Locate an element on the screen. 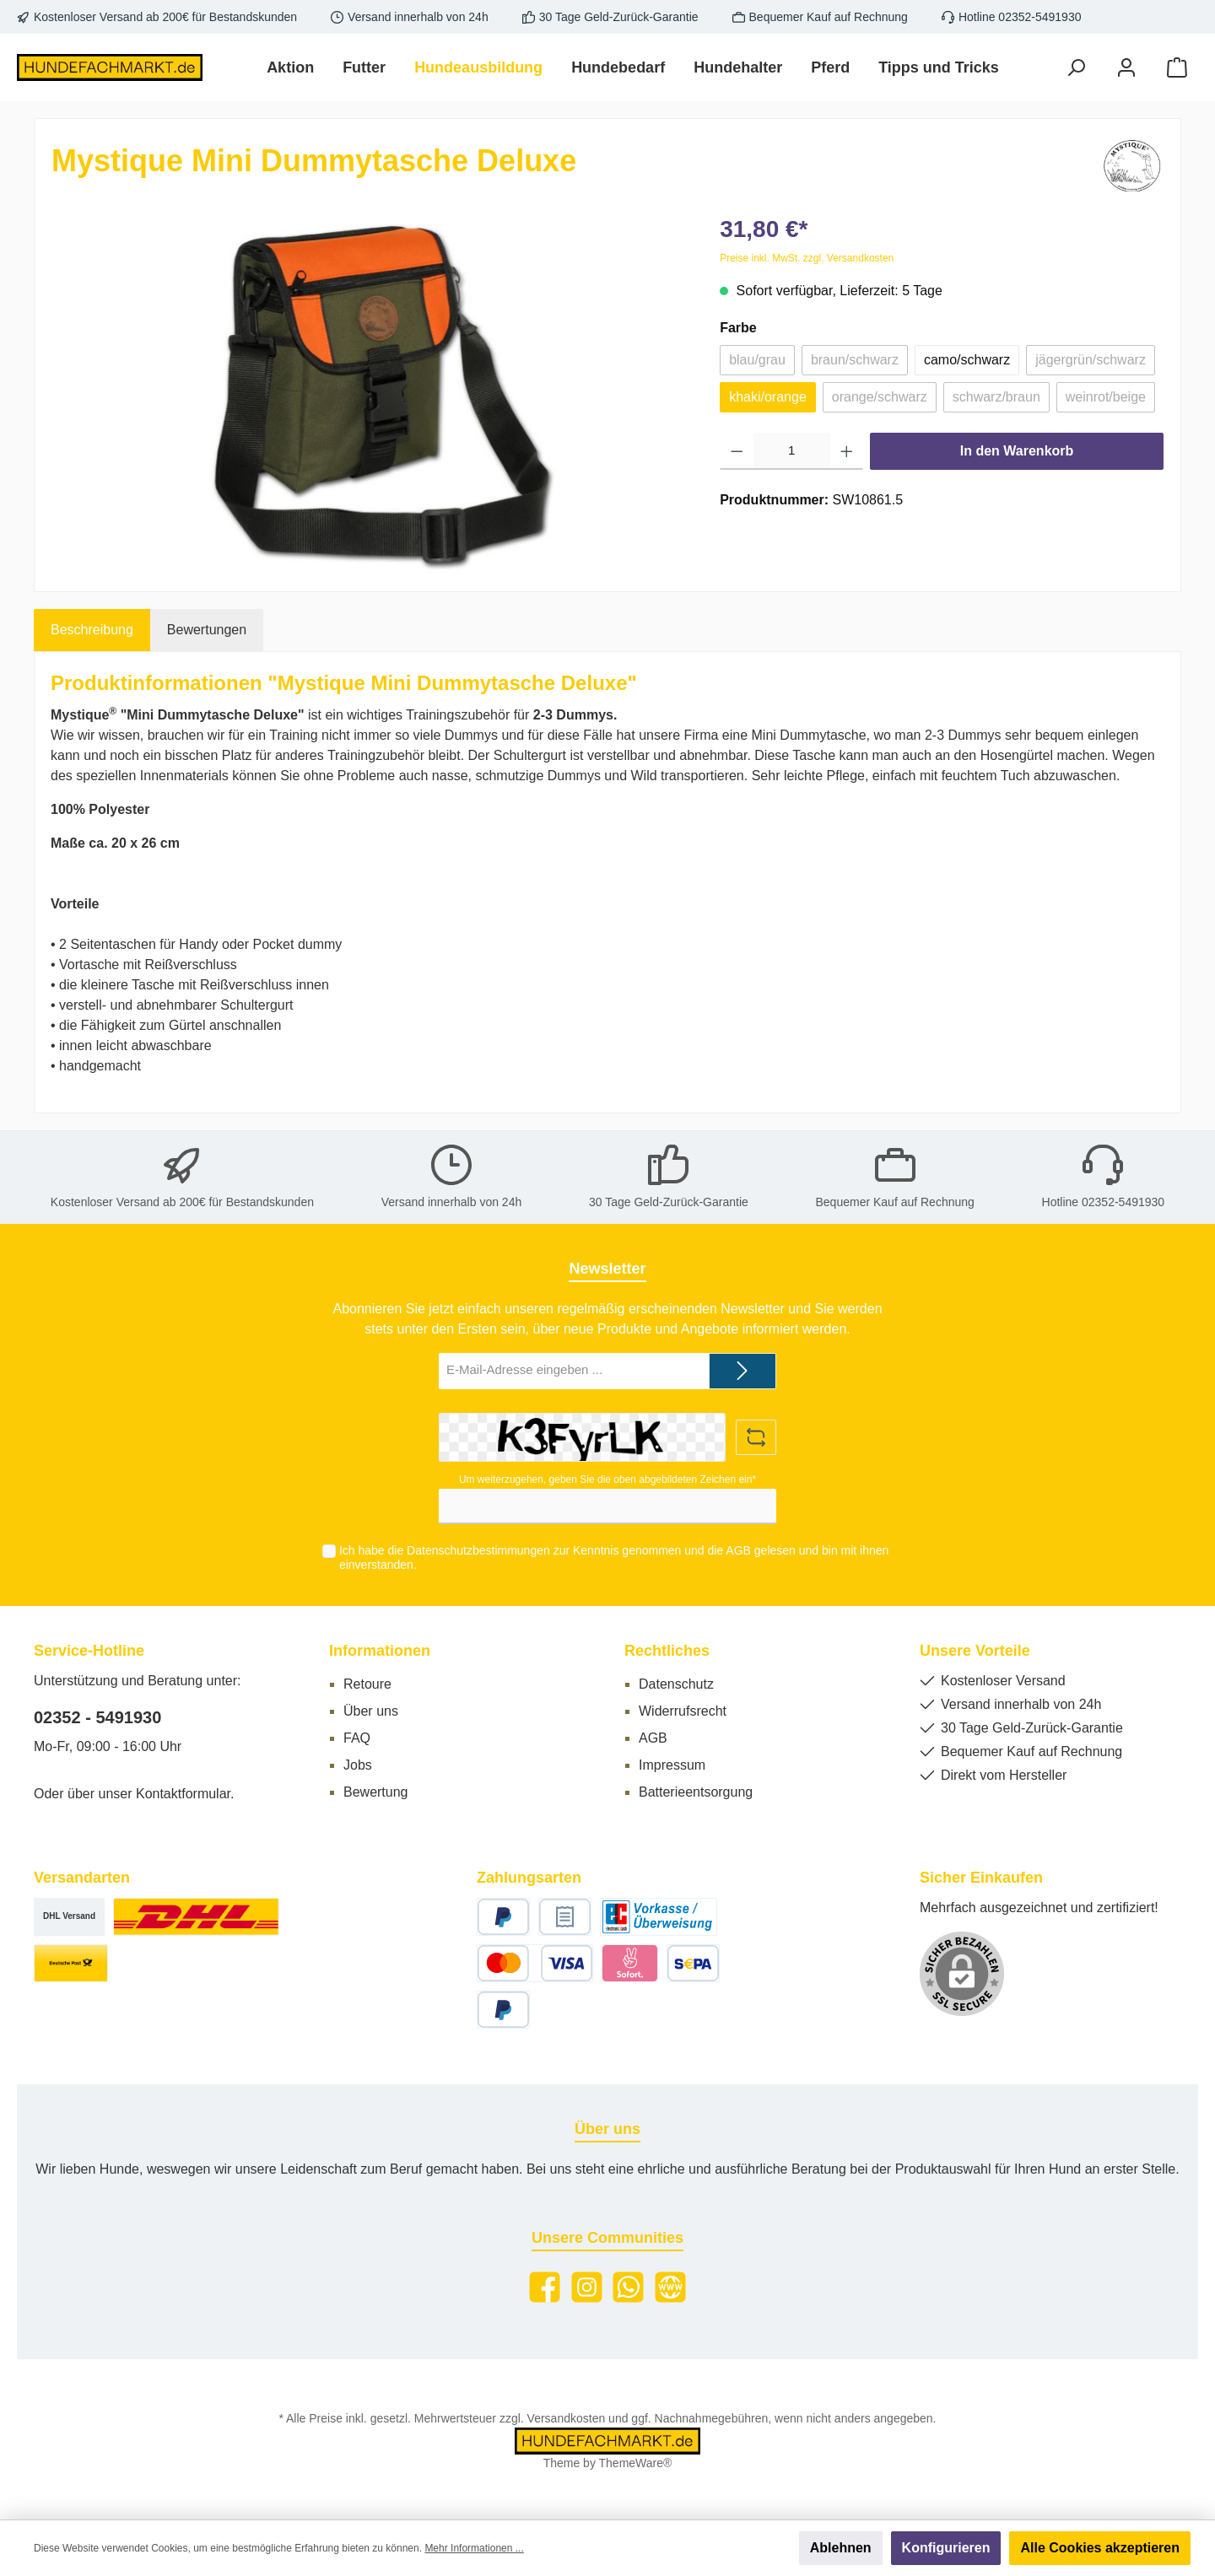 This screenshot has width=1215, height=2576. ThemeWare® is located at coordinates (635, 2463).